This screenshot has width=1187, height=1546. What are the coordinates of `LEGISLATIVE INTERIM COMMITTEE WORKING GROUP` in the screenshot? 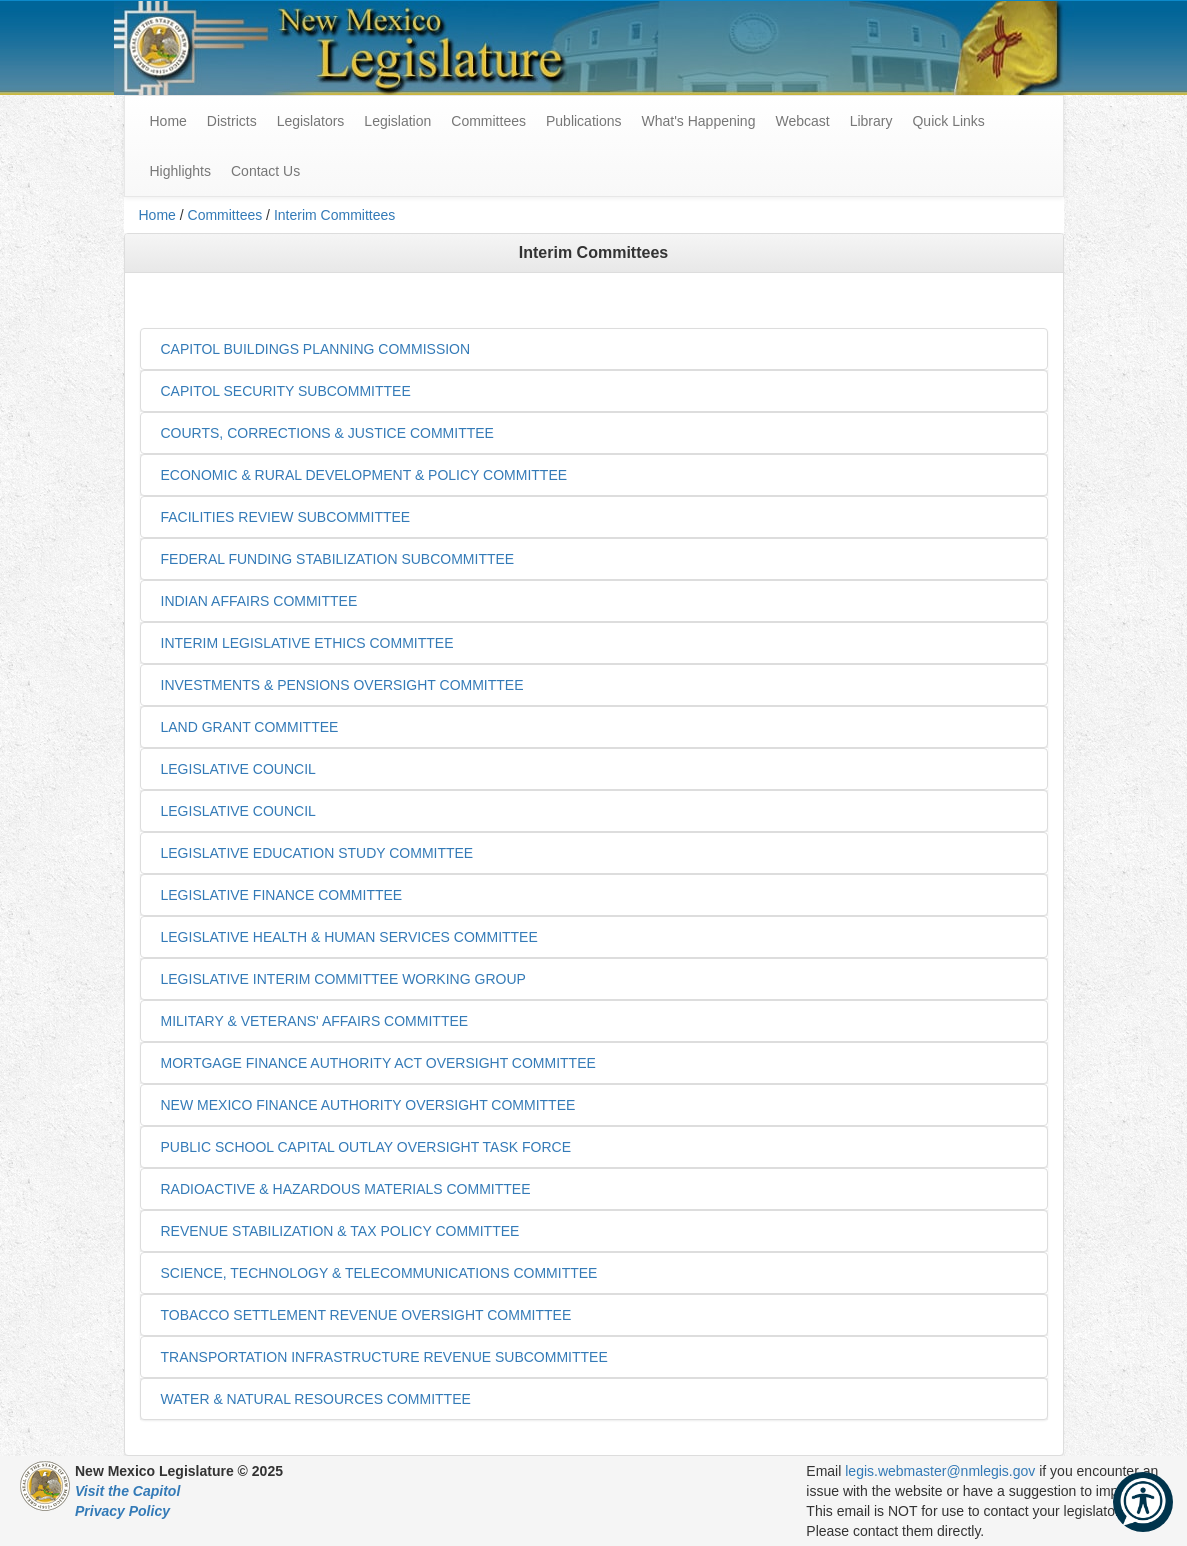 It's located at (343, 979).